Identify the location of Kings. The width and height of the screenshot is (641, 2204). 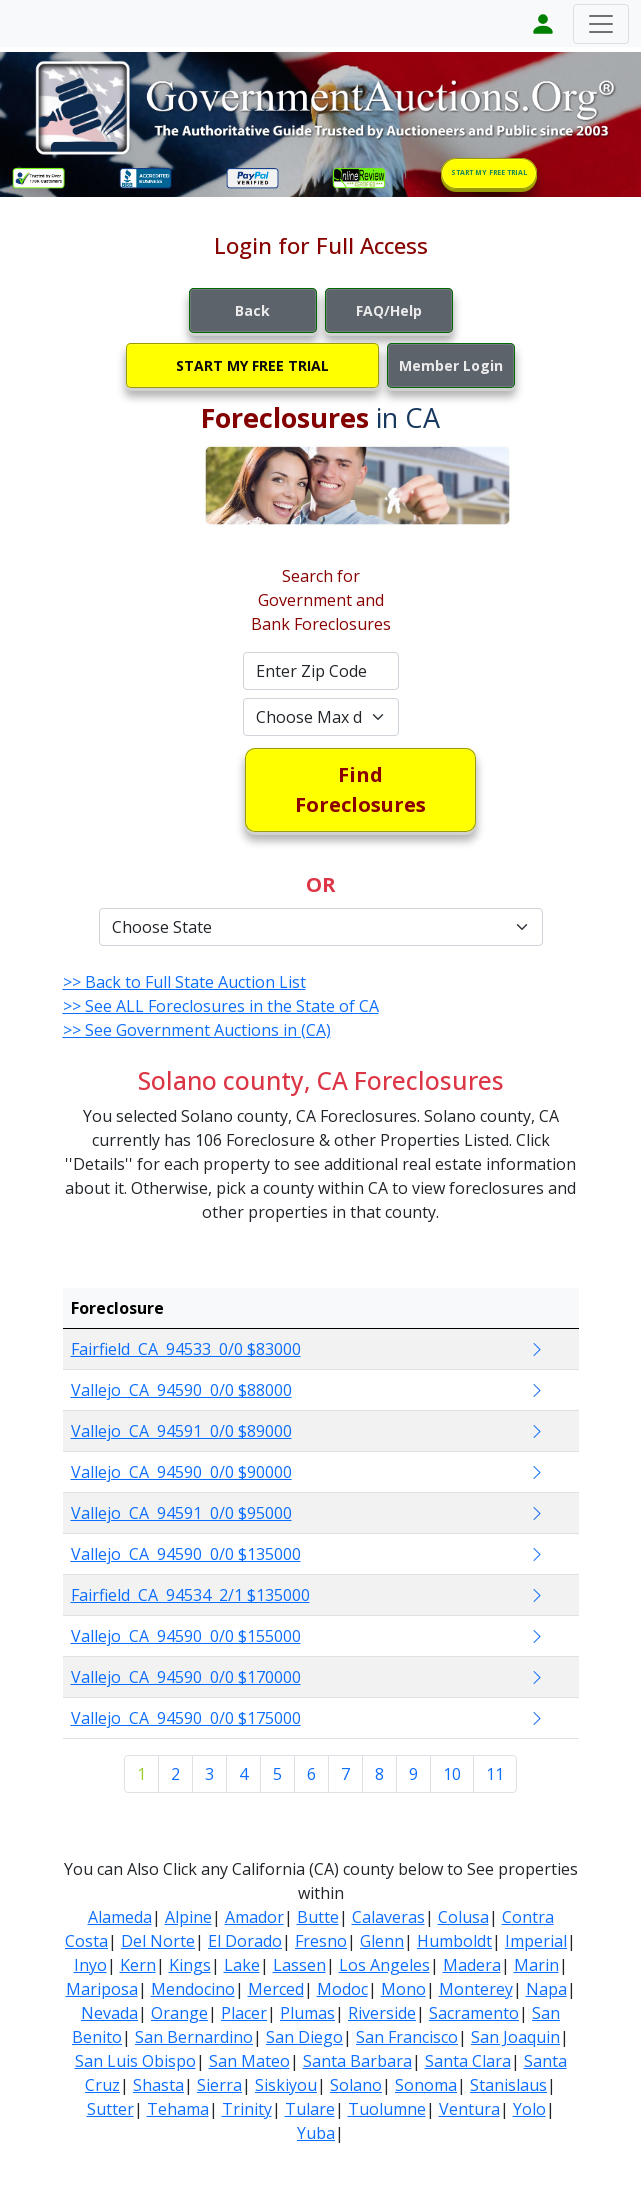
(190, 1965).